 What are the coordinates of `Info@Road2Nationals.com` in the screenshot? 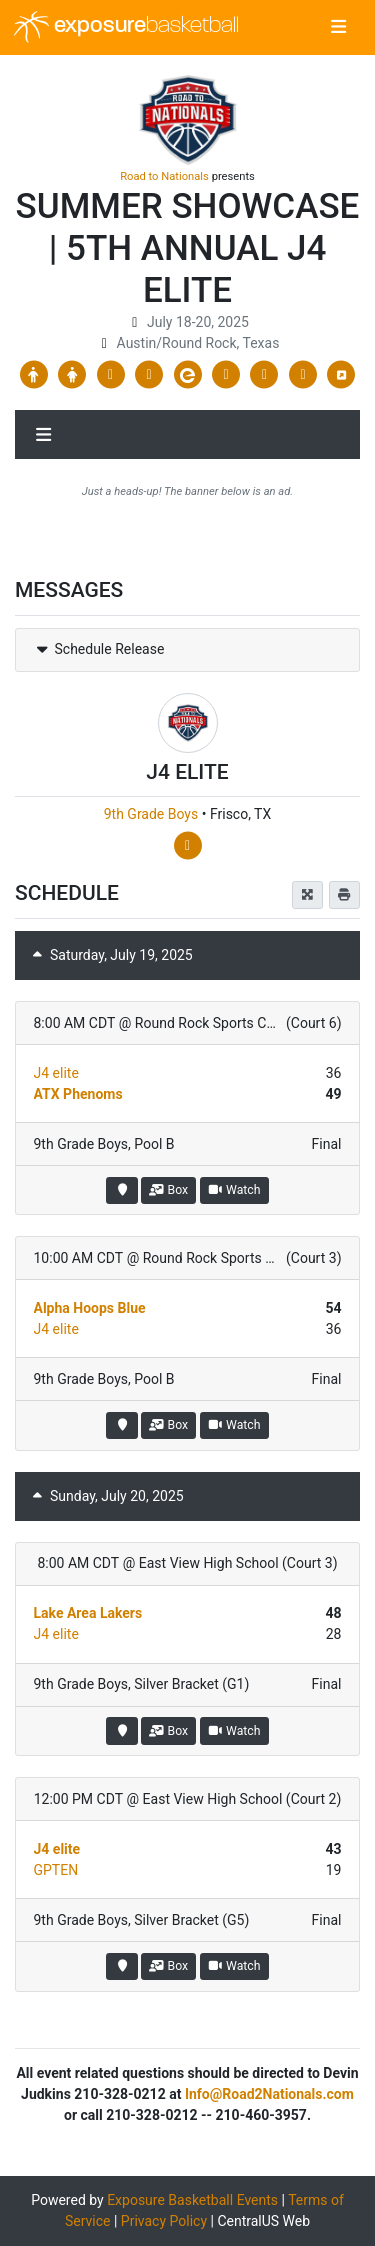 It's located at (269, 2094).